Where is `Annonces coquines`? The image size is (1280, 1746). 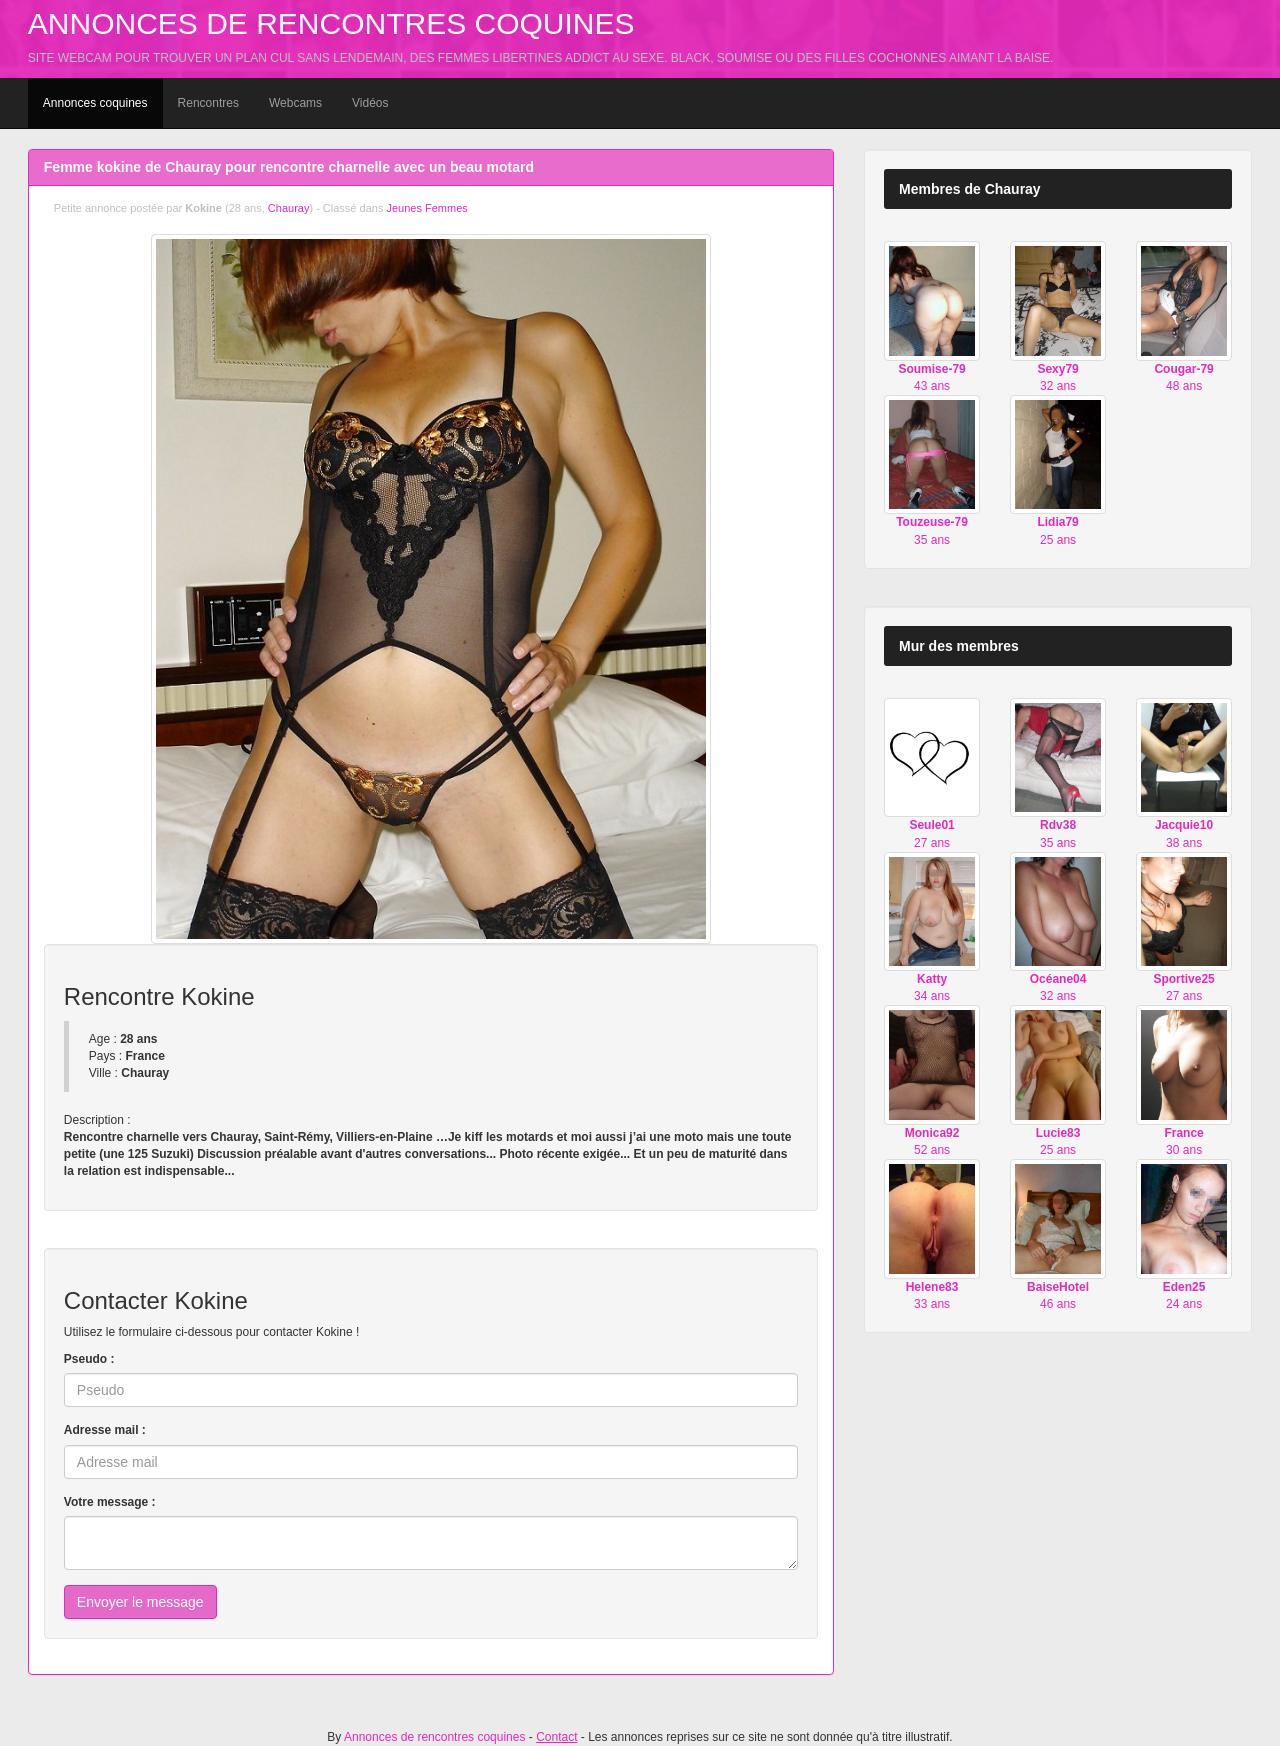
Annonces coquines is located at coordinates (95, 103).